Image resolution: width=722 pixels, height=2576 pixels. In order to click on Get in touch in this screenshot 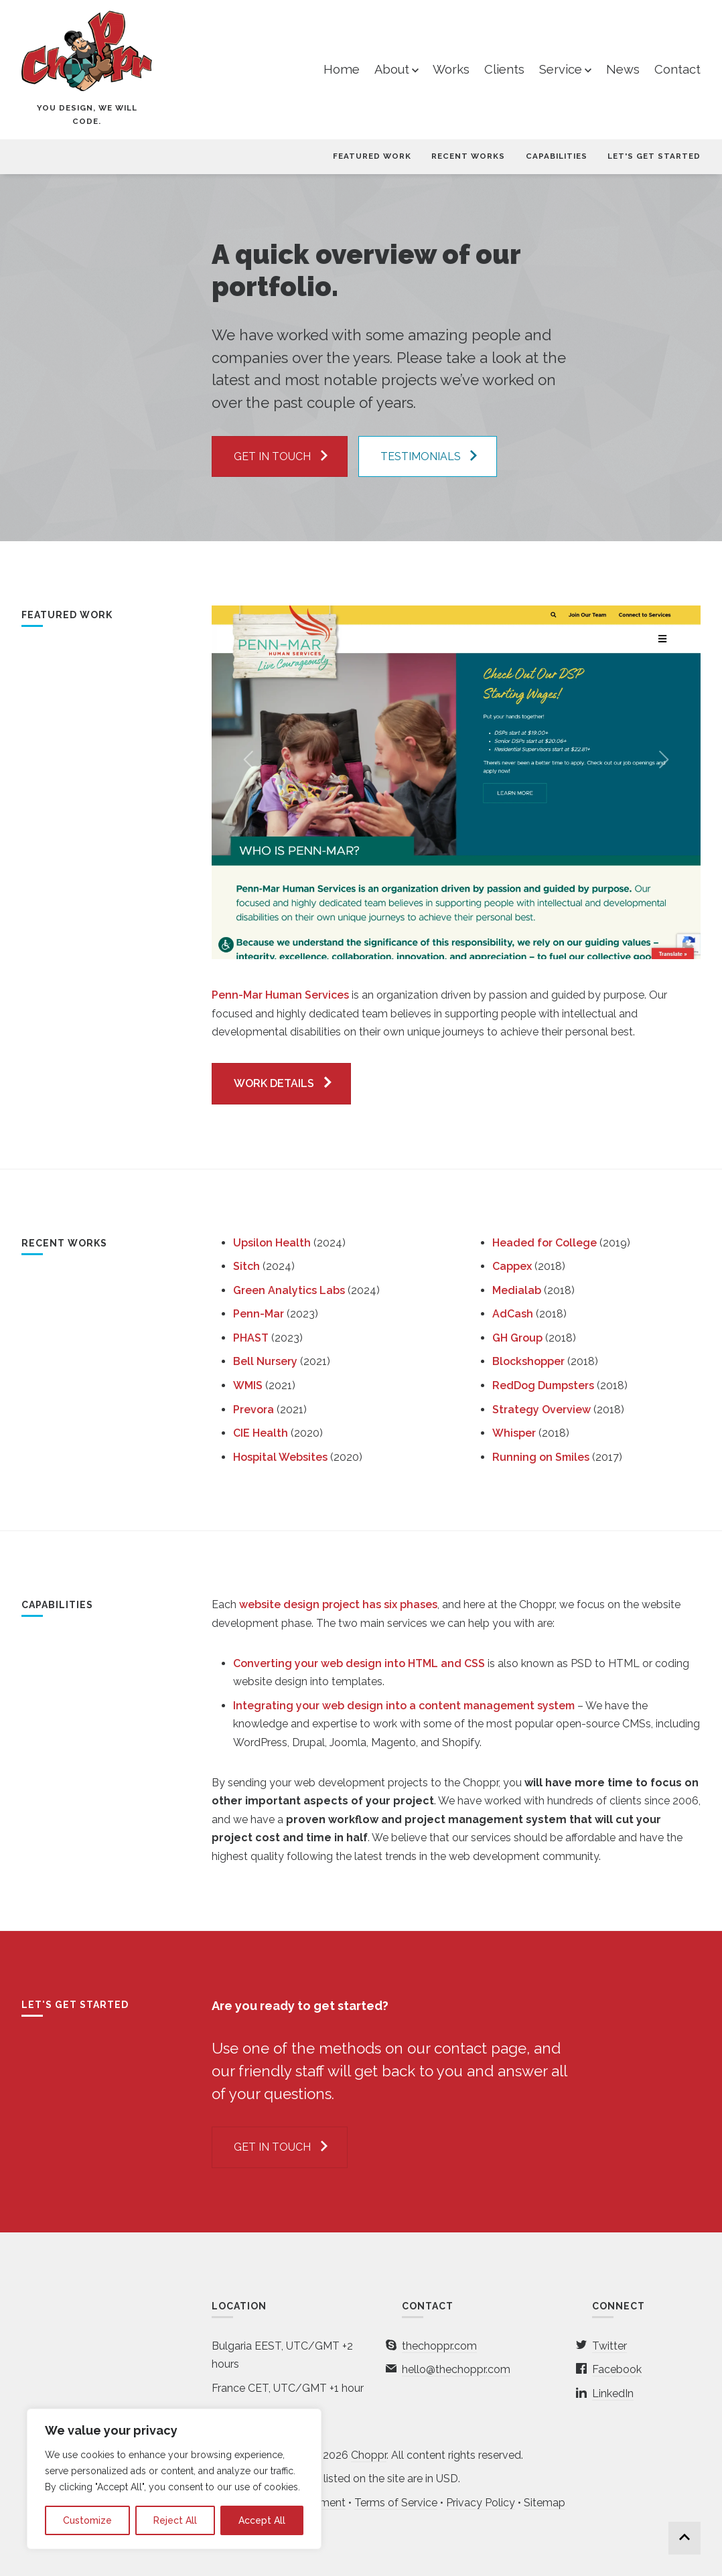, I will do `click(272, 456)`.